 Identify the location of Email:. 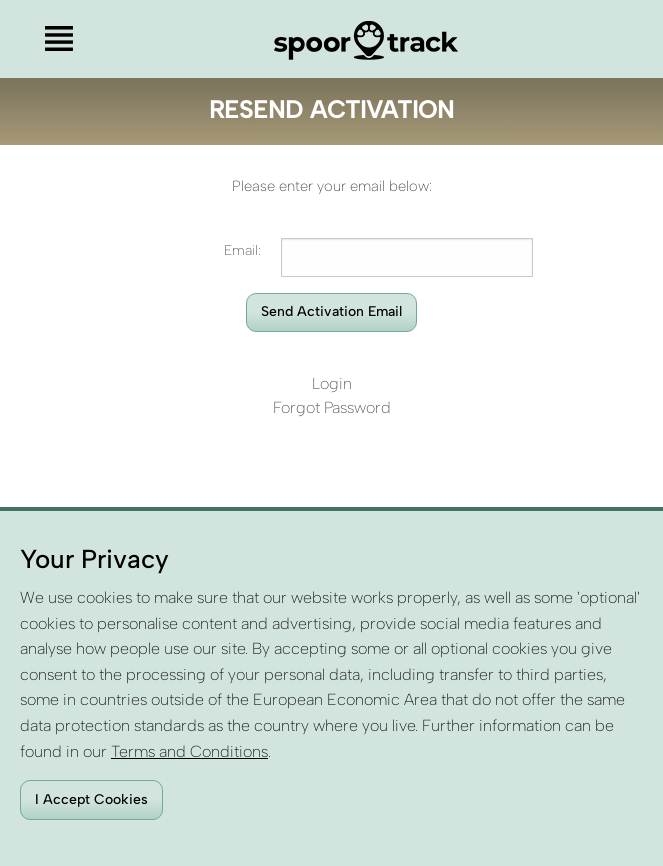
(242, 250).